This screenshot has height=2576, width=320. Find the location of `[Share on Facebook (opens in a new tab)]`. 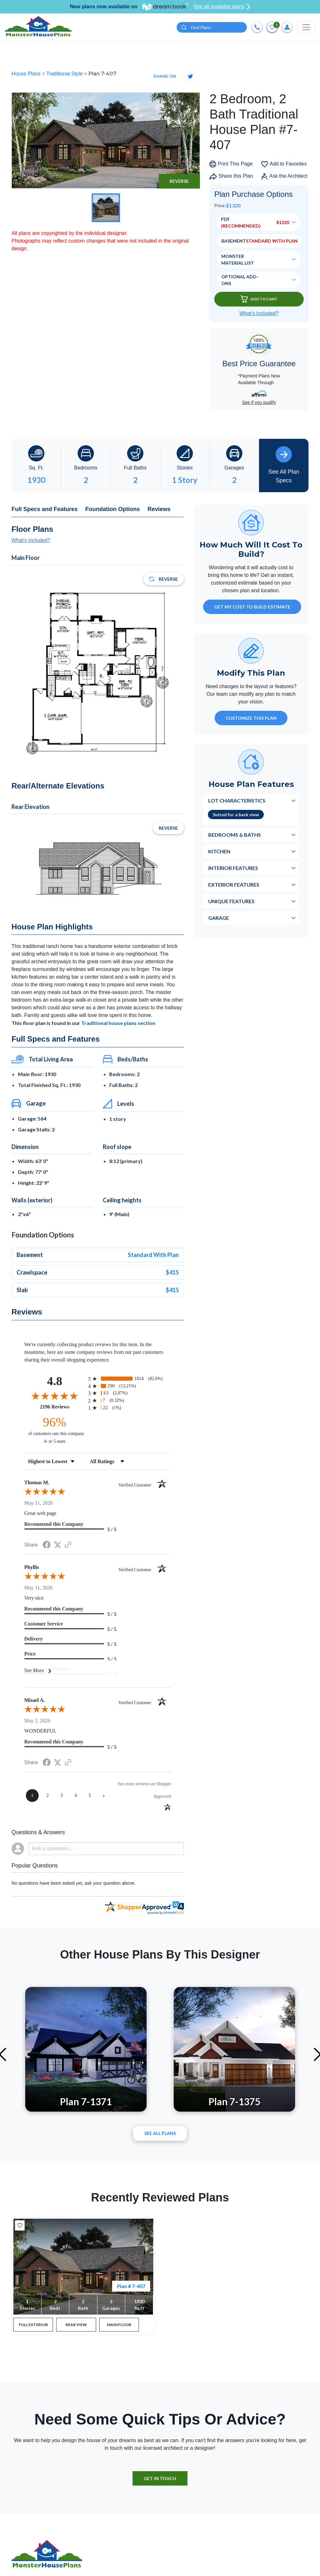

[Share on Facebook (opens in a new tab)] is located at coordinates (46, 1545).